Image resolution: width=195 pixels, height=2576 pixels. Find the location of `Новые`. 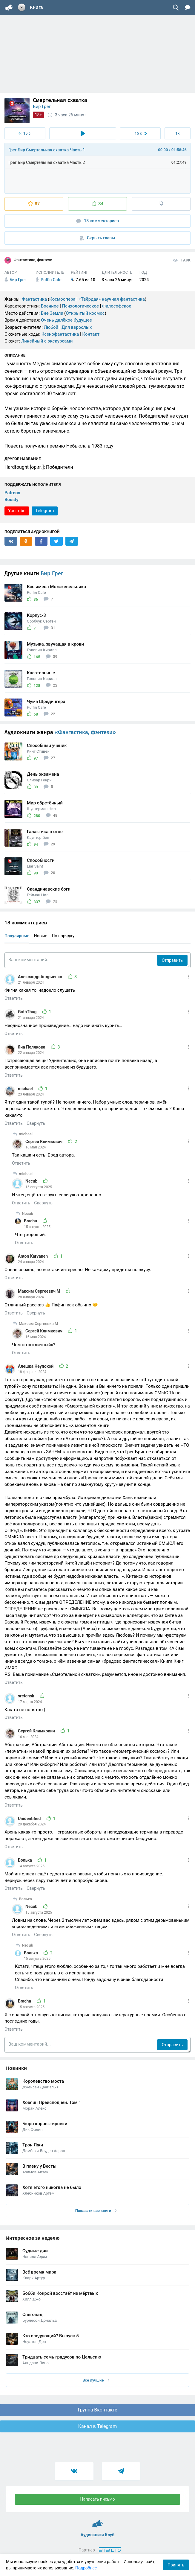

Новые is located at coordinates (40, 935).